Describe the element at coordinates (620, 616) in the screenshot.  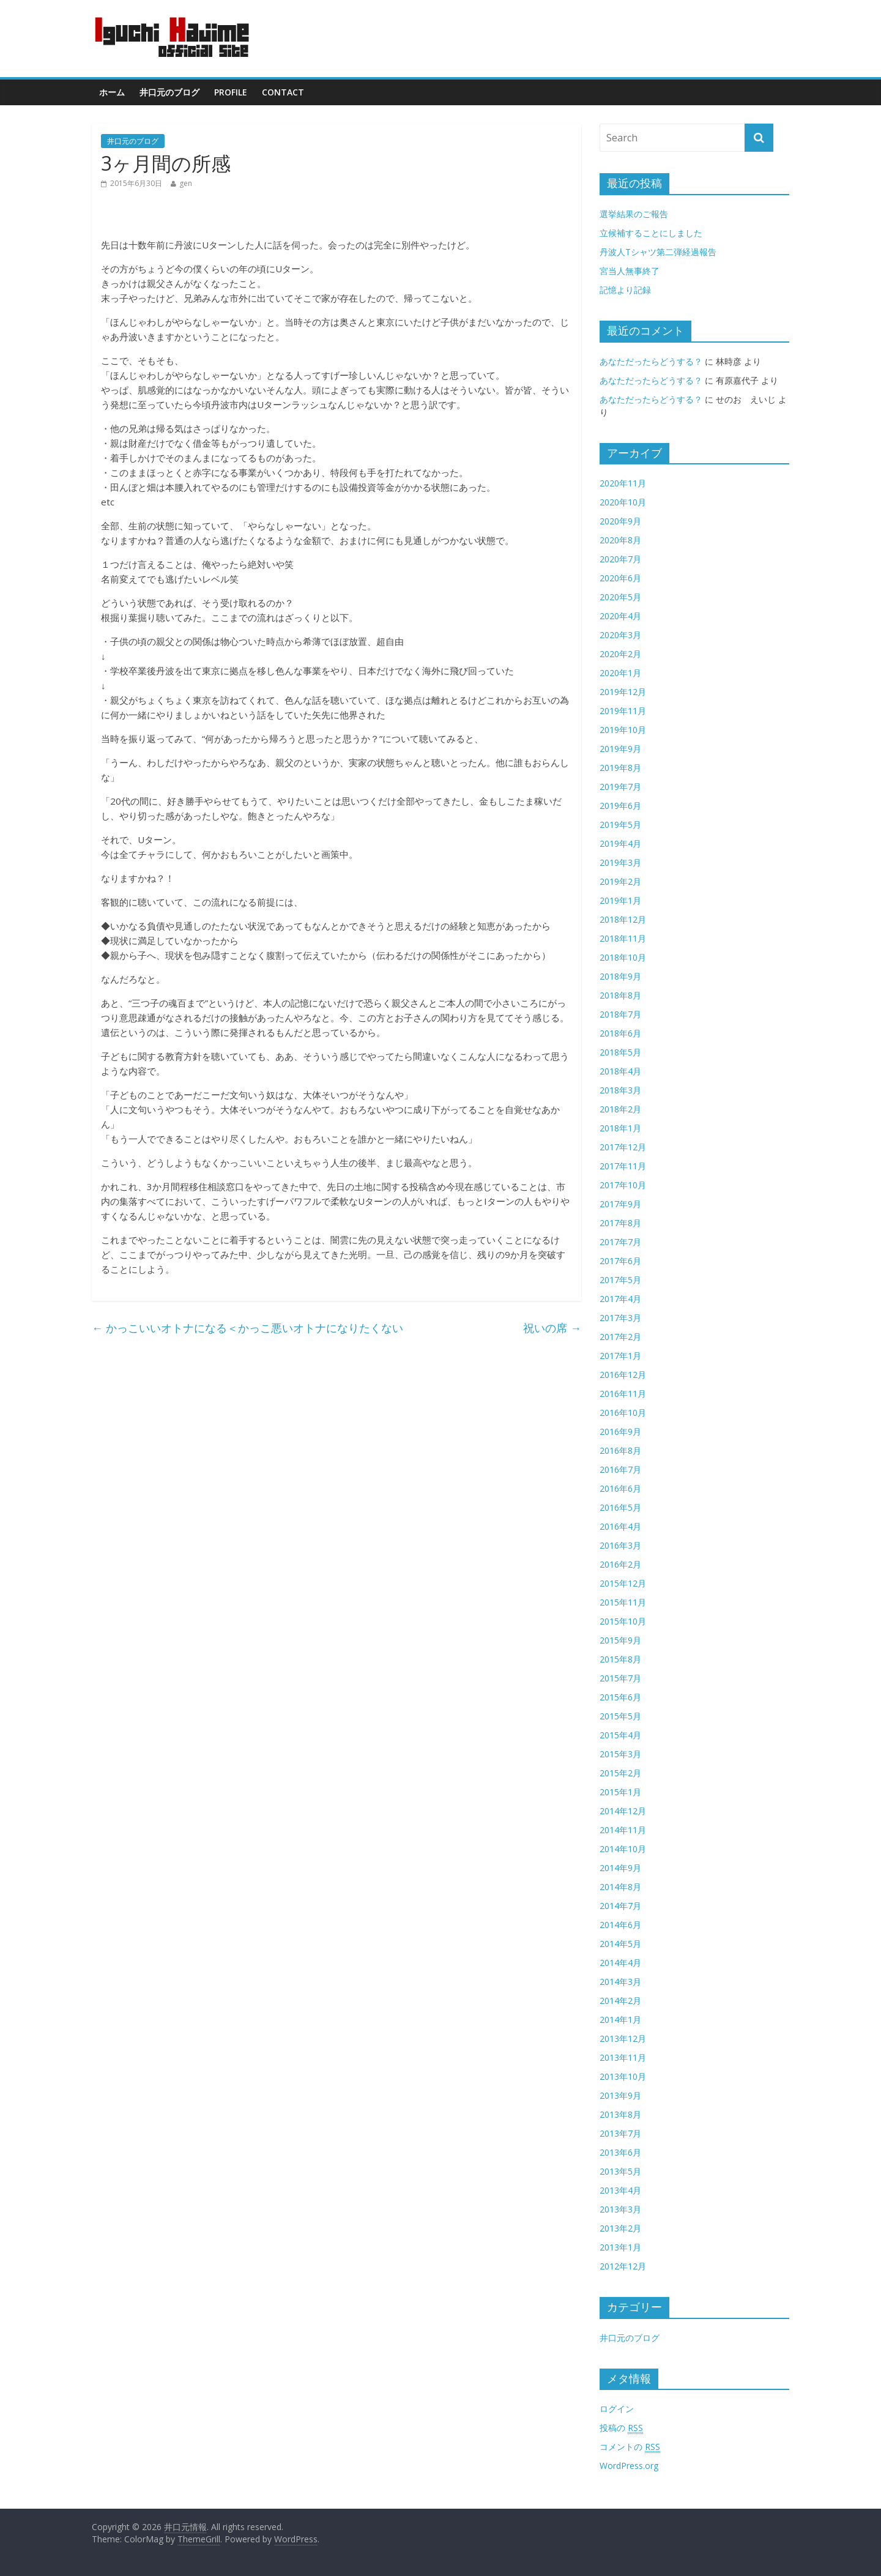
I see `2020年4月` at that location.